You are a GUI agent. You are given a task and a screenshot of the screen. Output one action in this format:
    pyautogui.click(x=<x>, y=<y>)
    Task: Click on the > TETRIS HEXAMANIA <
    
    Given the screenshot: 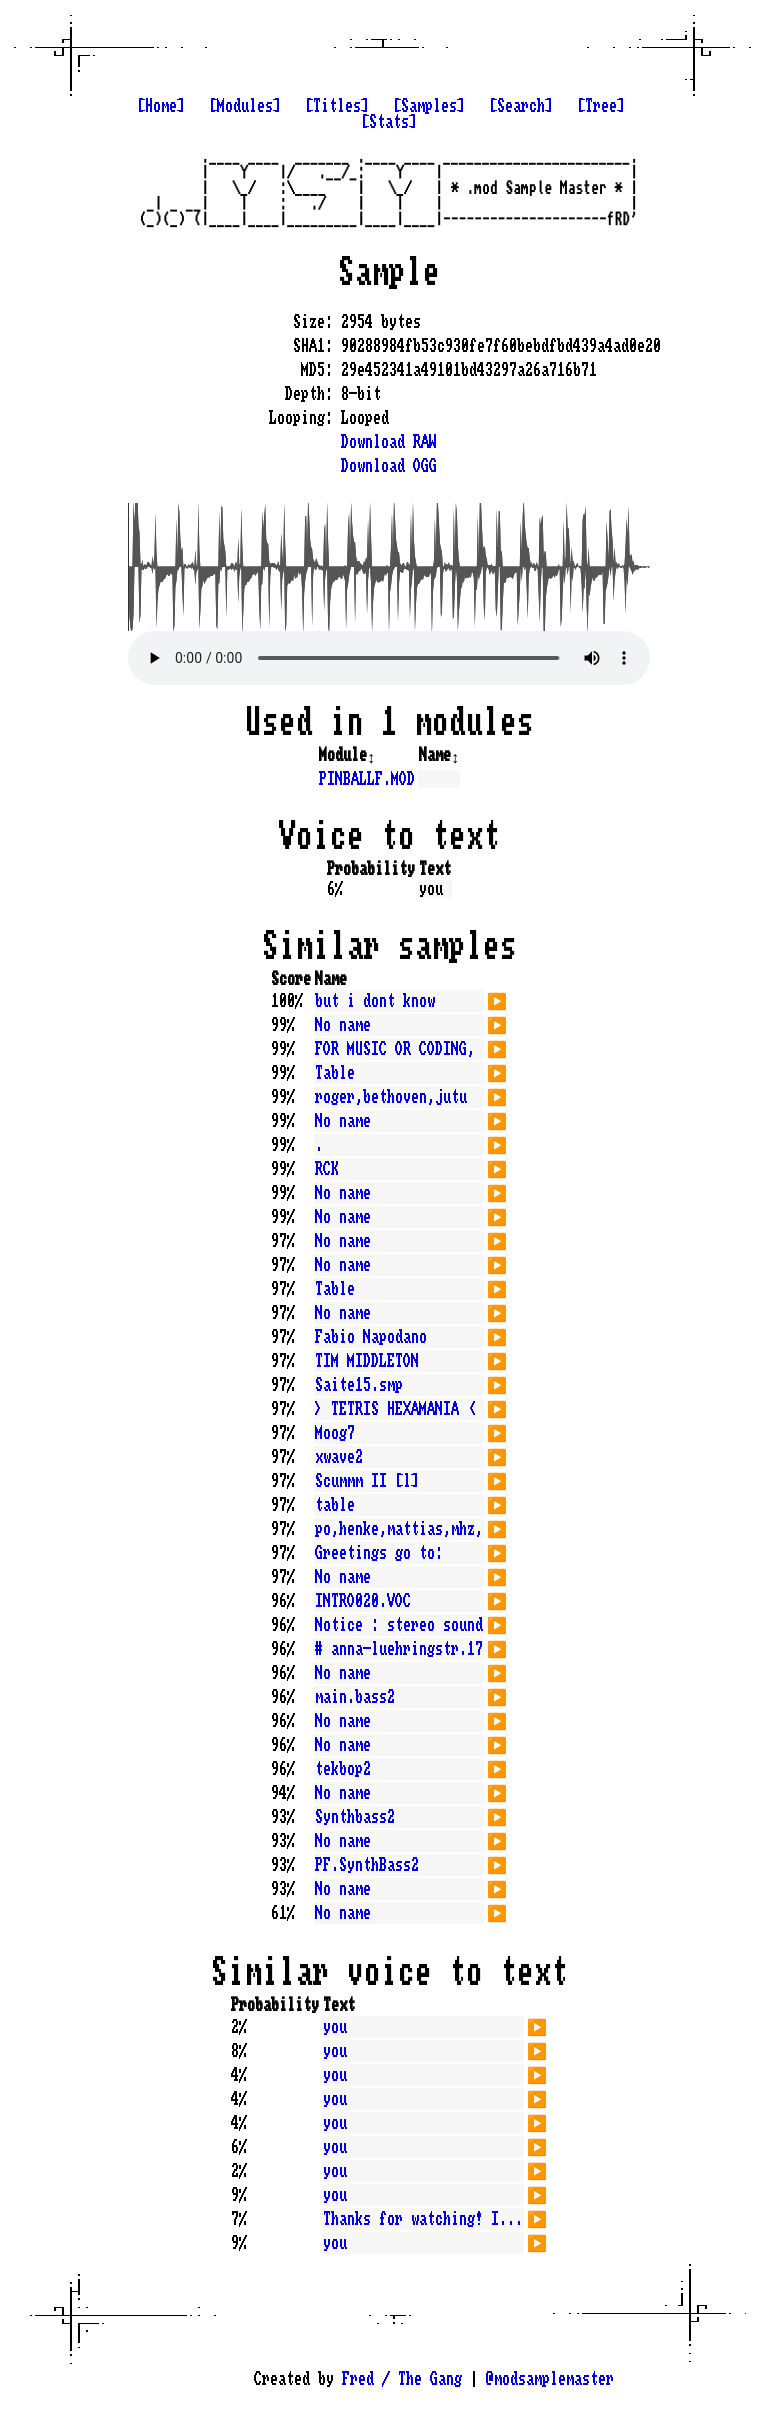 What is the action you would take?
    pyautogui.click(x=395, y=1409)
    